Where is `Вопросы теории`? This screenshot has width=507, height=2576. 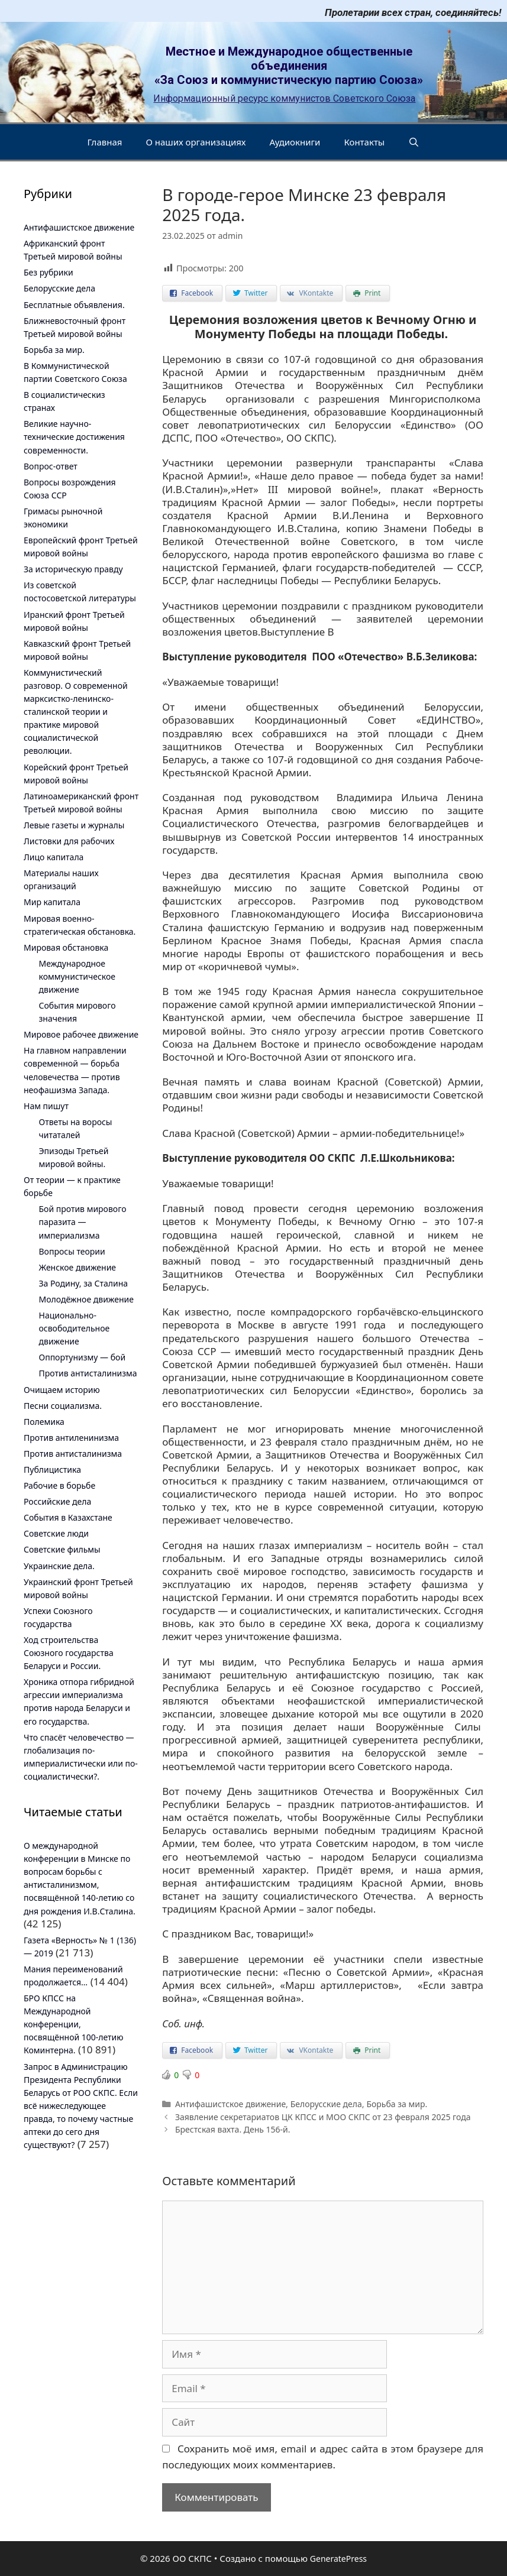 Вопросы теории is located at coordinates (72, 1251).